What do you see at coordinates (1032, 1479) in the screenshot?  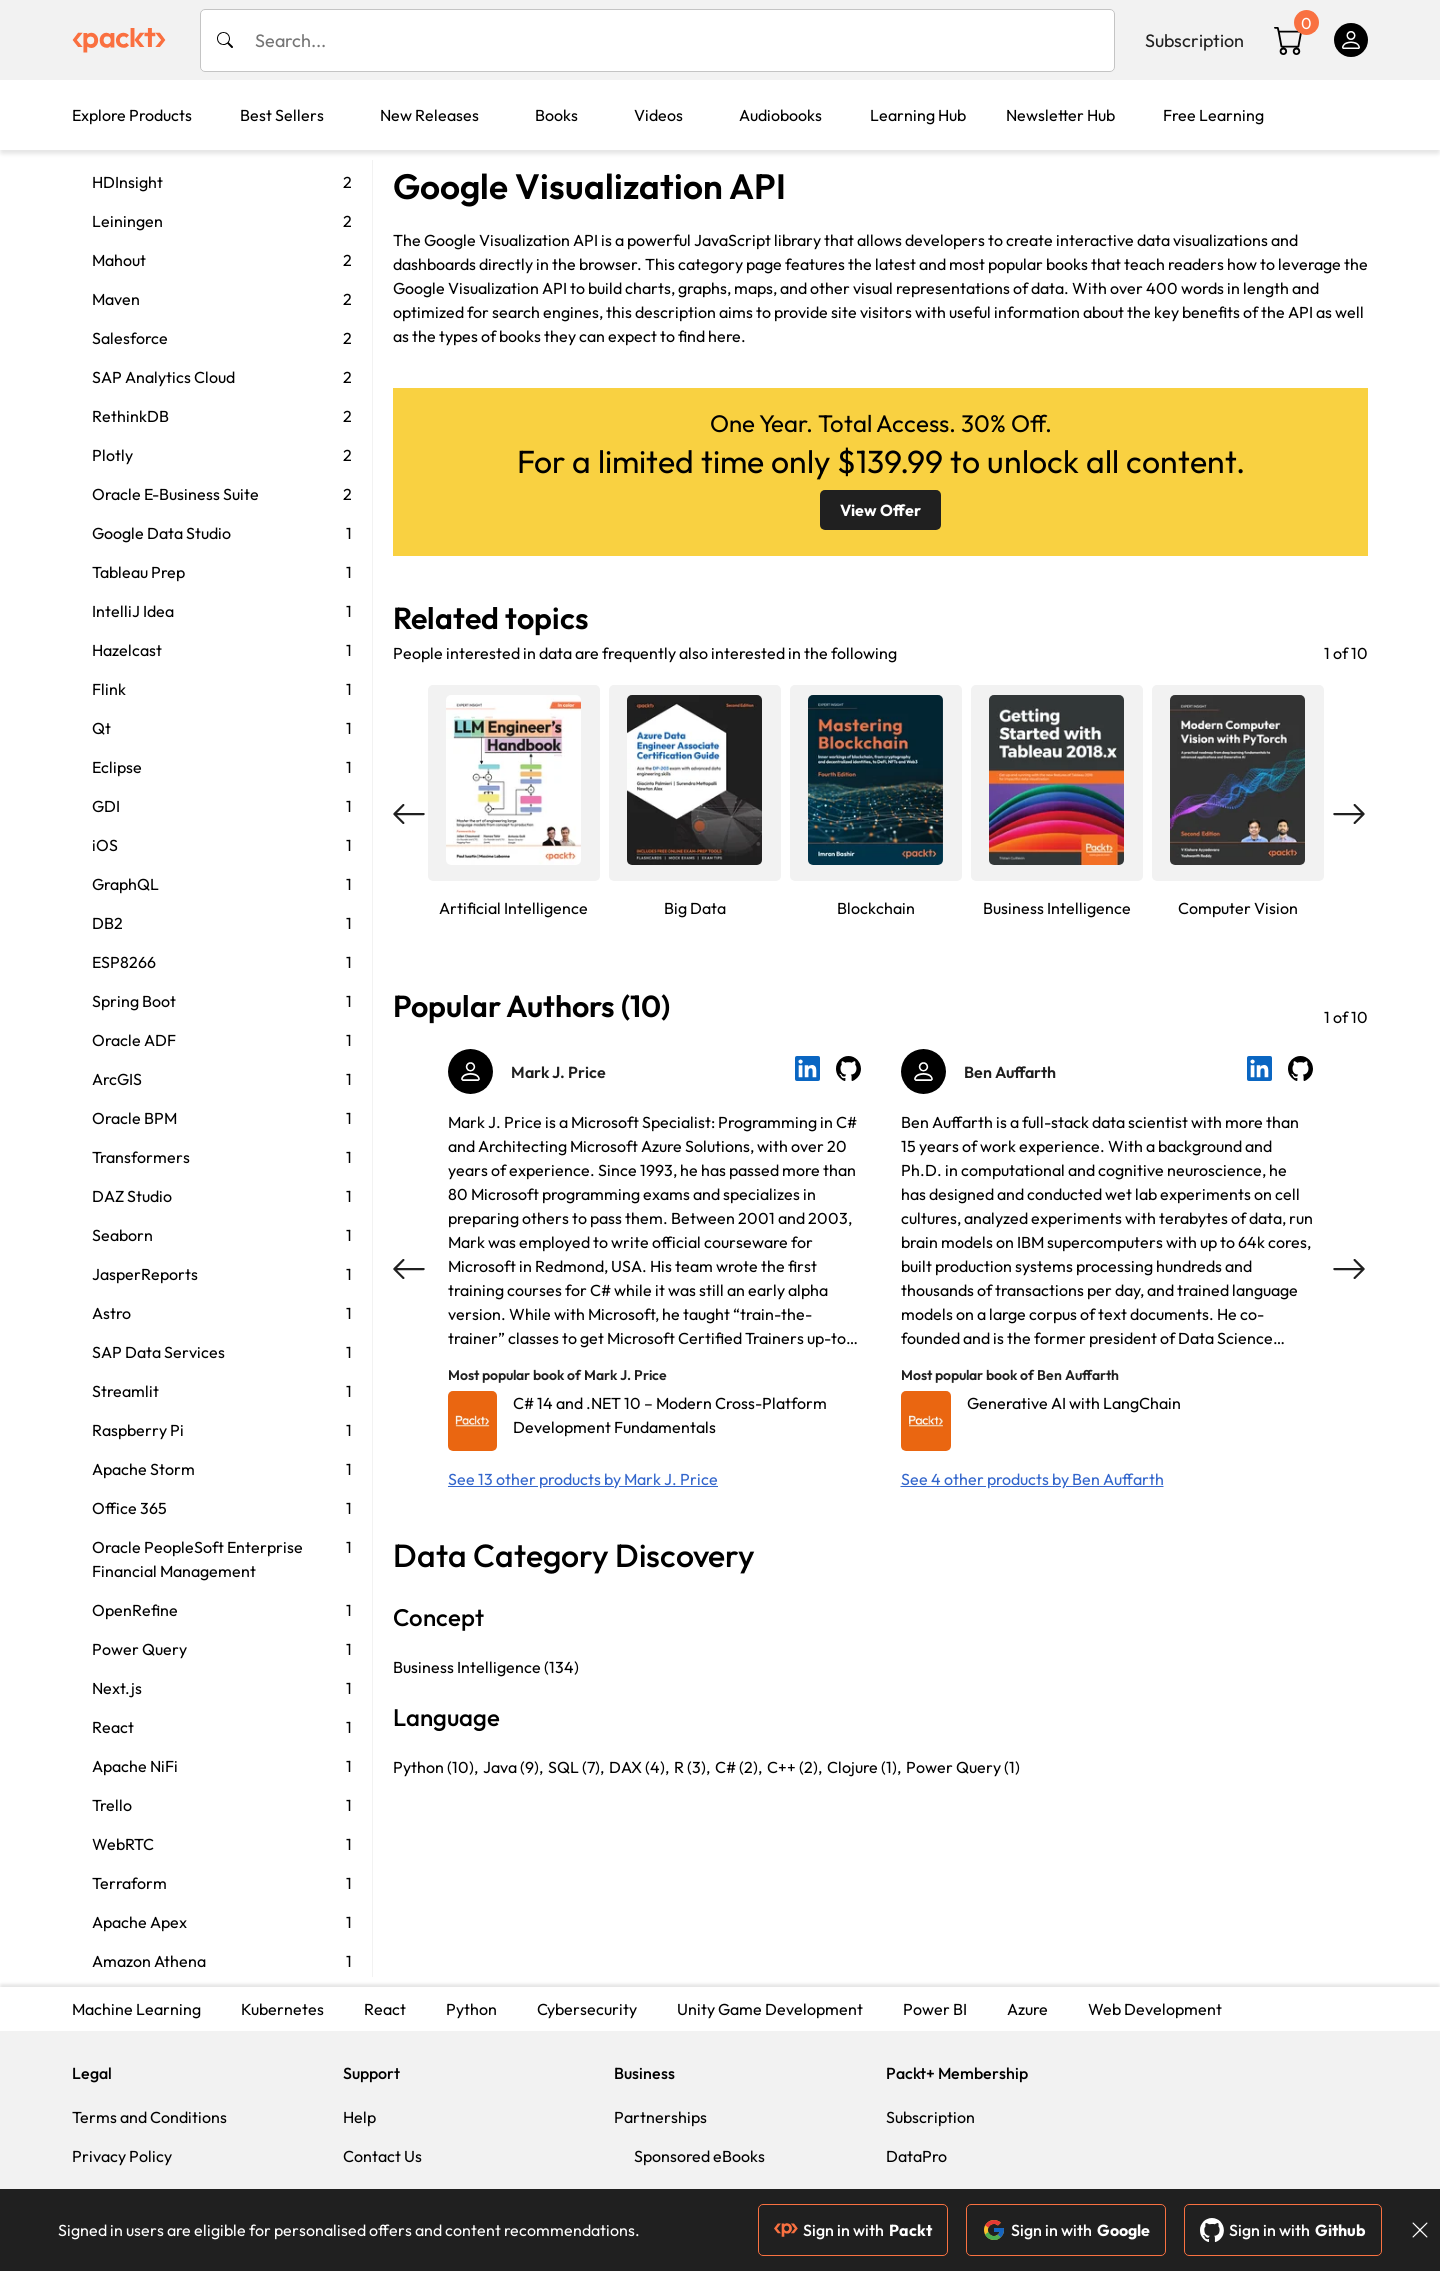 I see `See 4 other products by Ben Auffarth` at bounding box center [1032, 1479].